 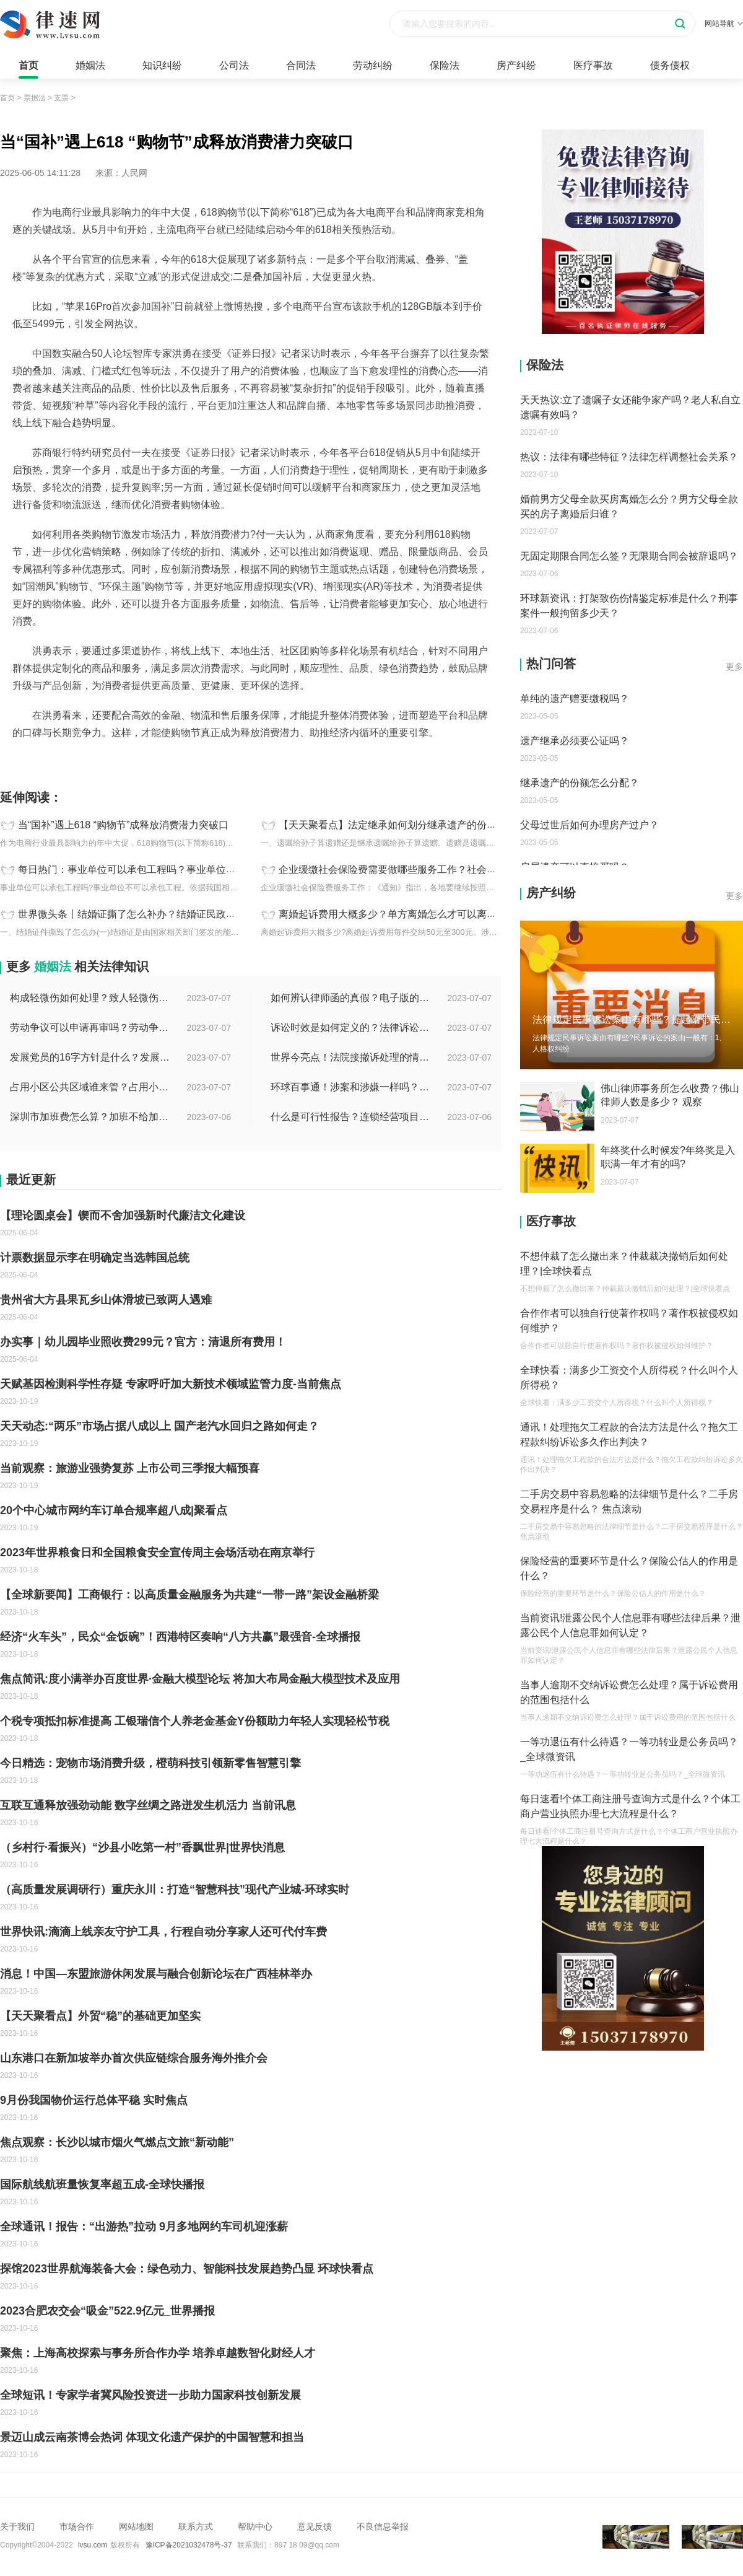 What do you see at coordinates (148, 1805) in the screenshot?
I see `互联互通释放强劲动能 数字丝绸之路迸发生机活力 当前讯息` at bounding box center [148, 1805].